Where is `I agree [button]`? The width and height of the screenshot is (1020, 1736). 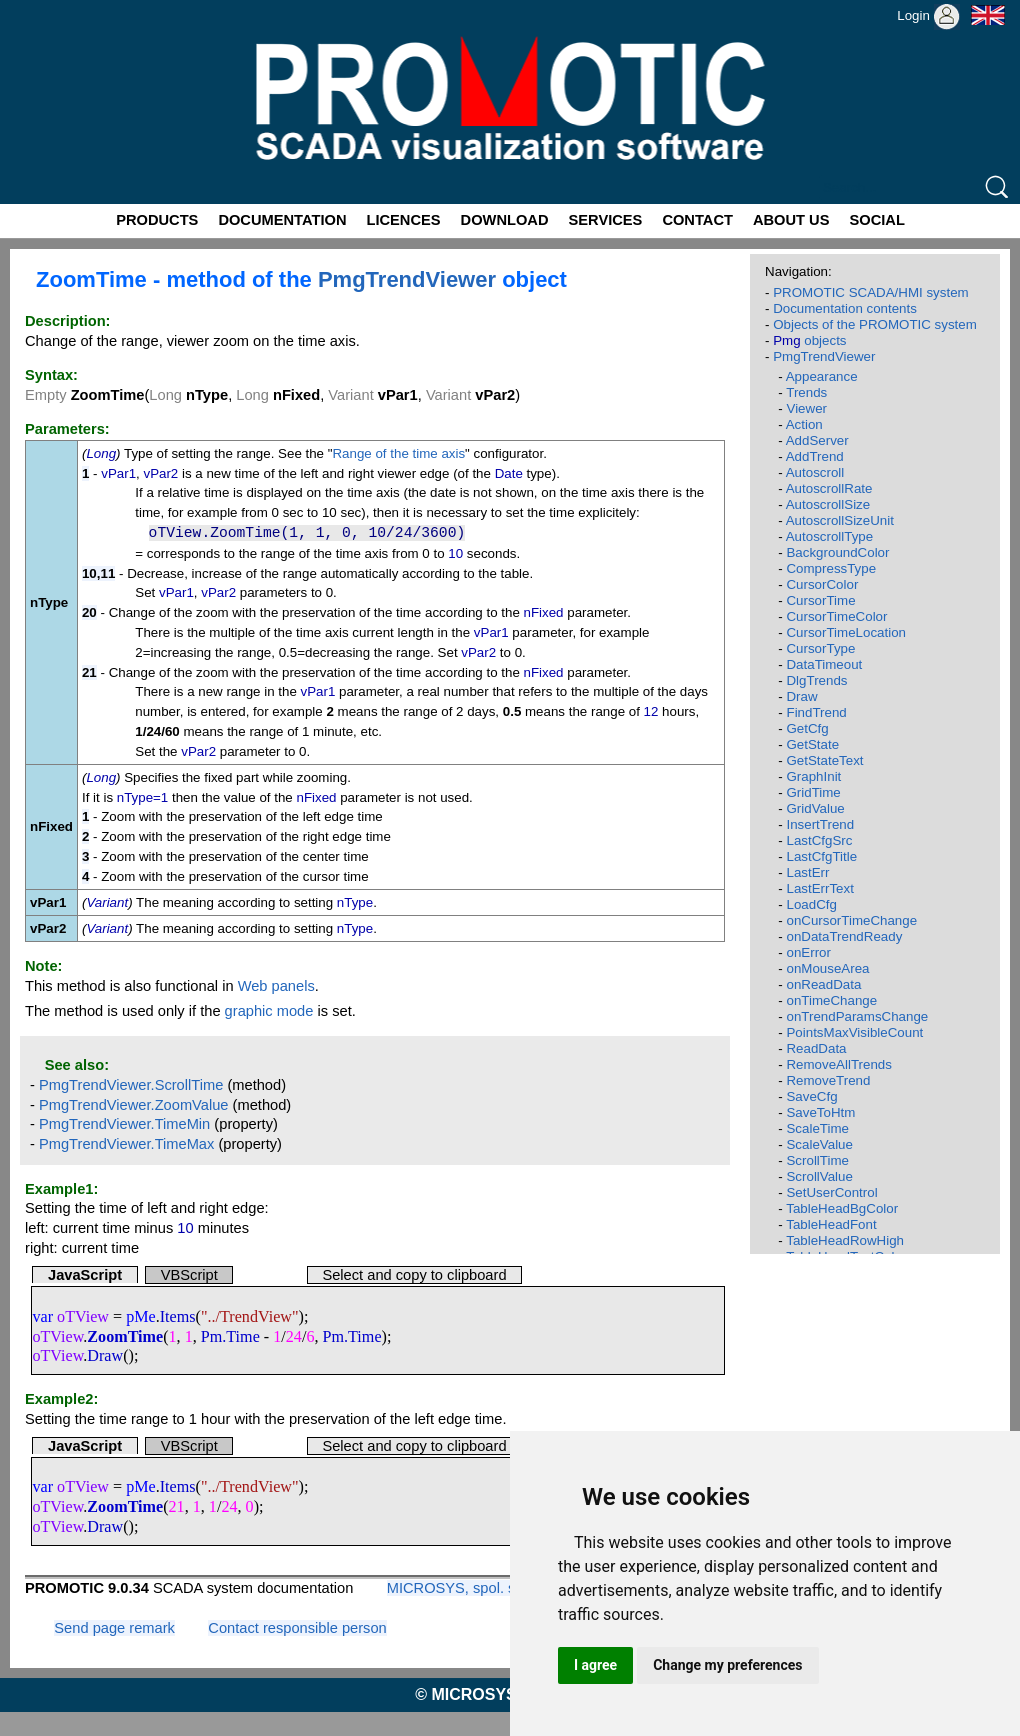
I agree [button] is located at coordinates (595, 1665).